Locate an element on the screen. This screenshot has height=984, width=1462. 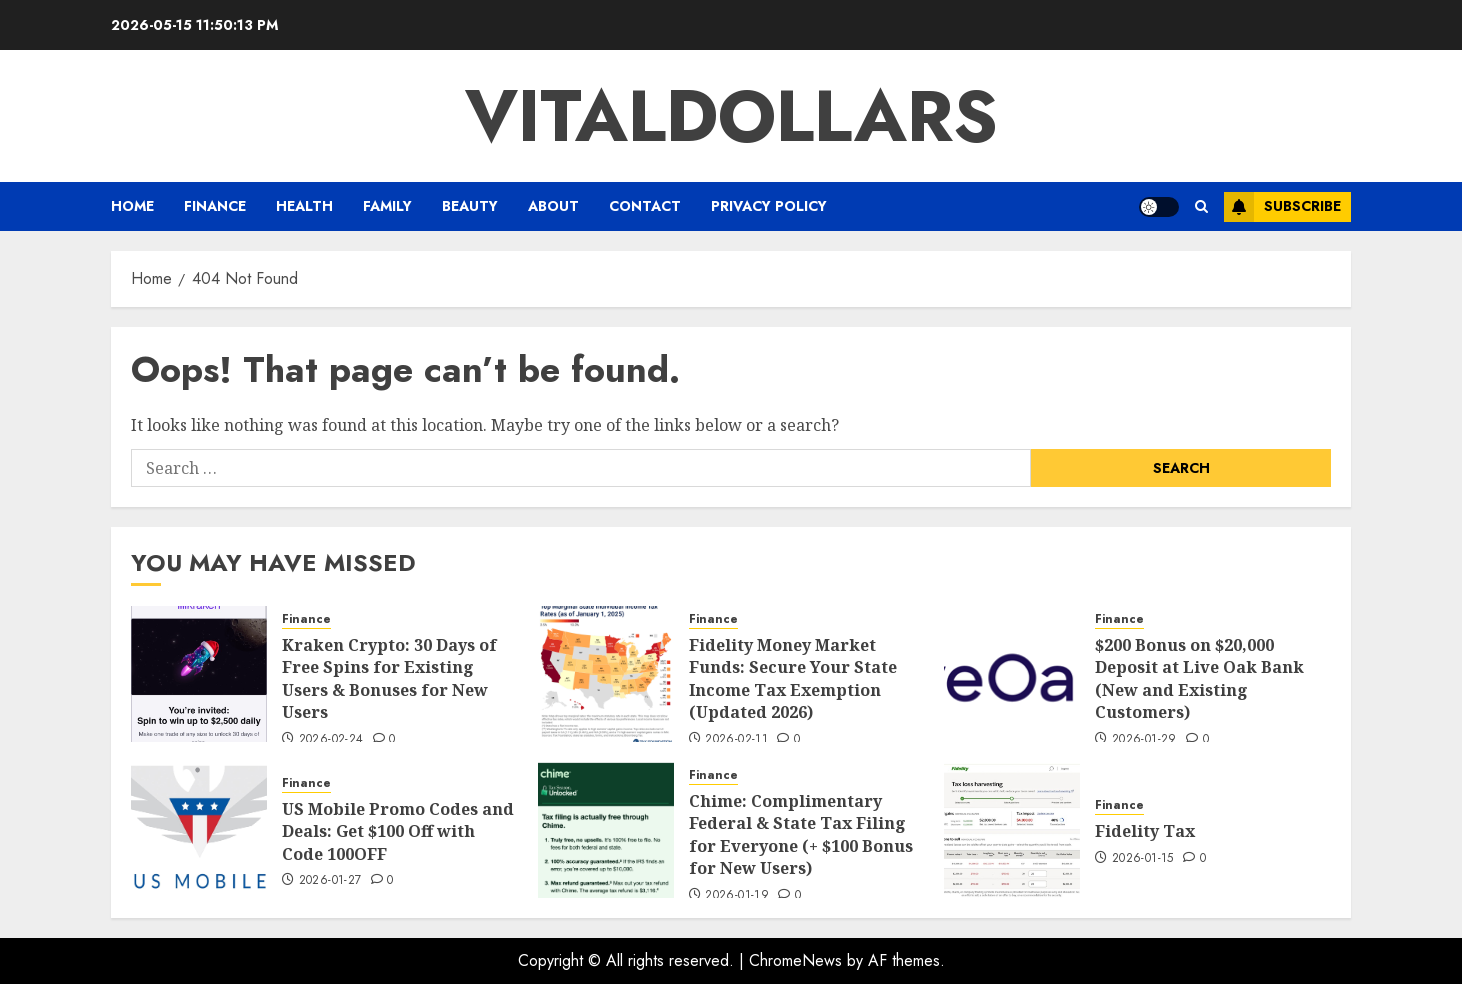
Home is located at coordinates (132, 206).